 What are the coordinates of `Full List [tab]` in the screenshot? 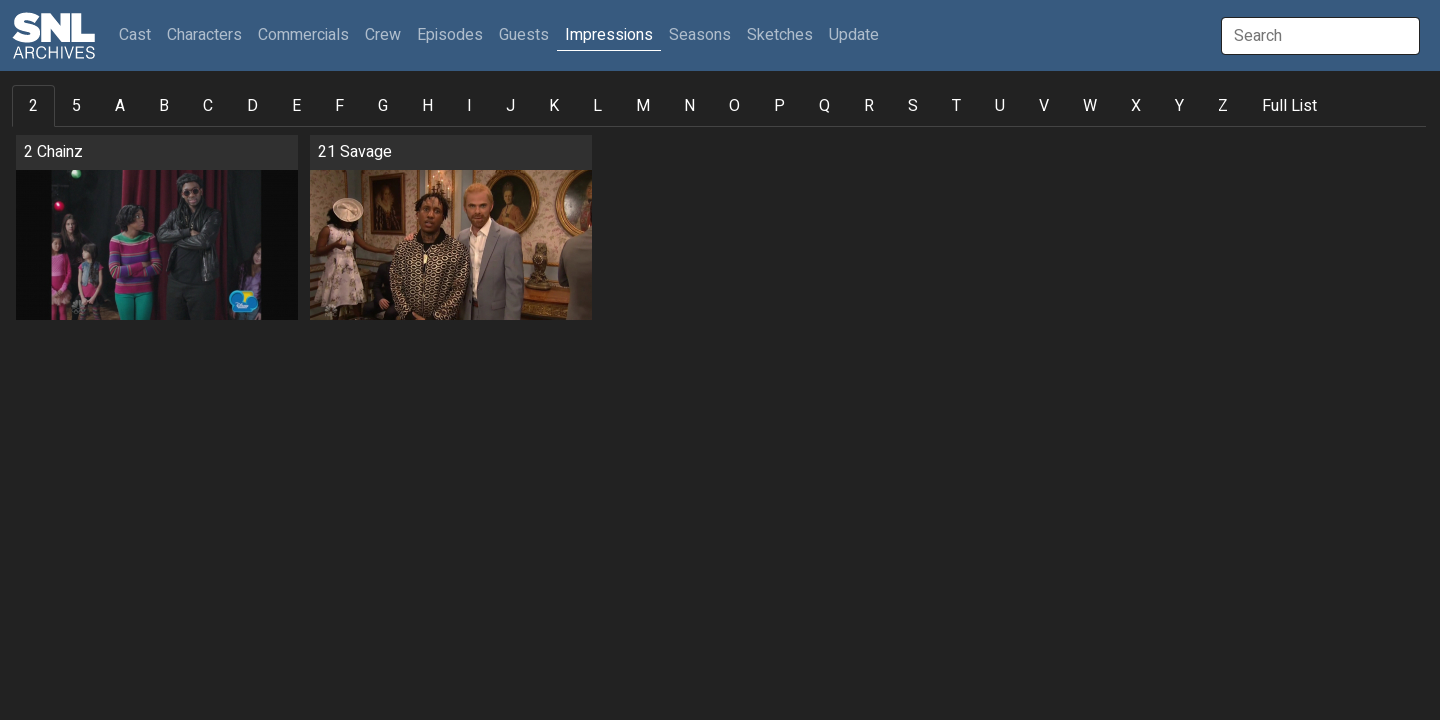 It's located at (1289, 106).